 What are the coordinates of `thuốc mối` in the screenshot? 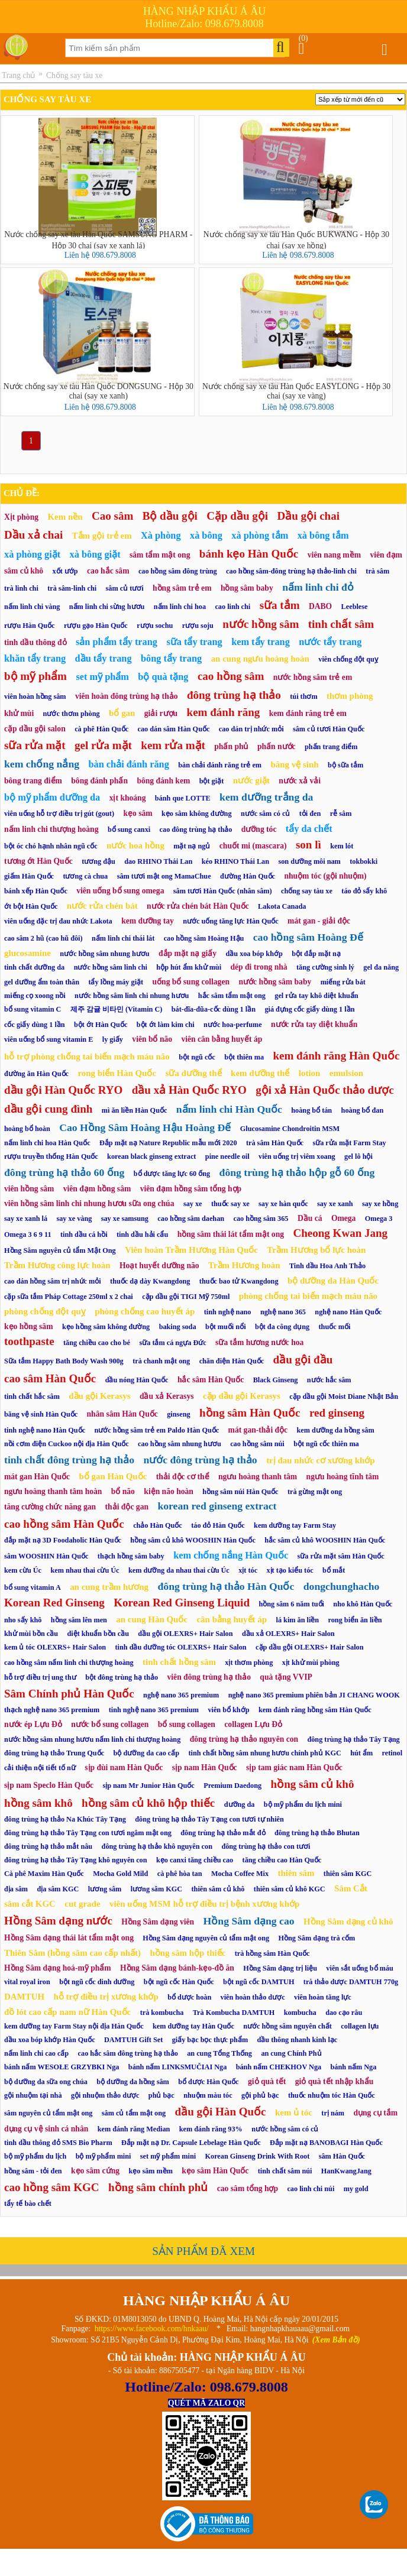 It's located at (335, 1327).